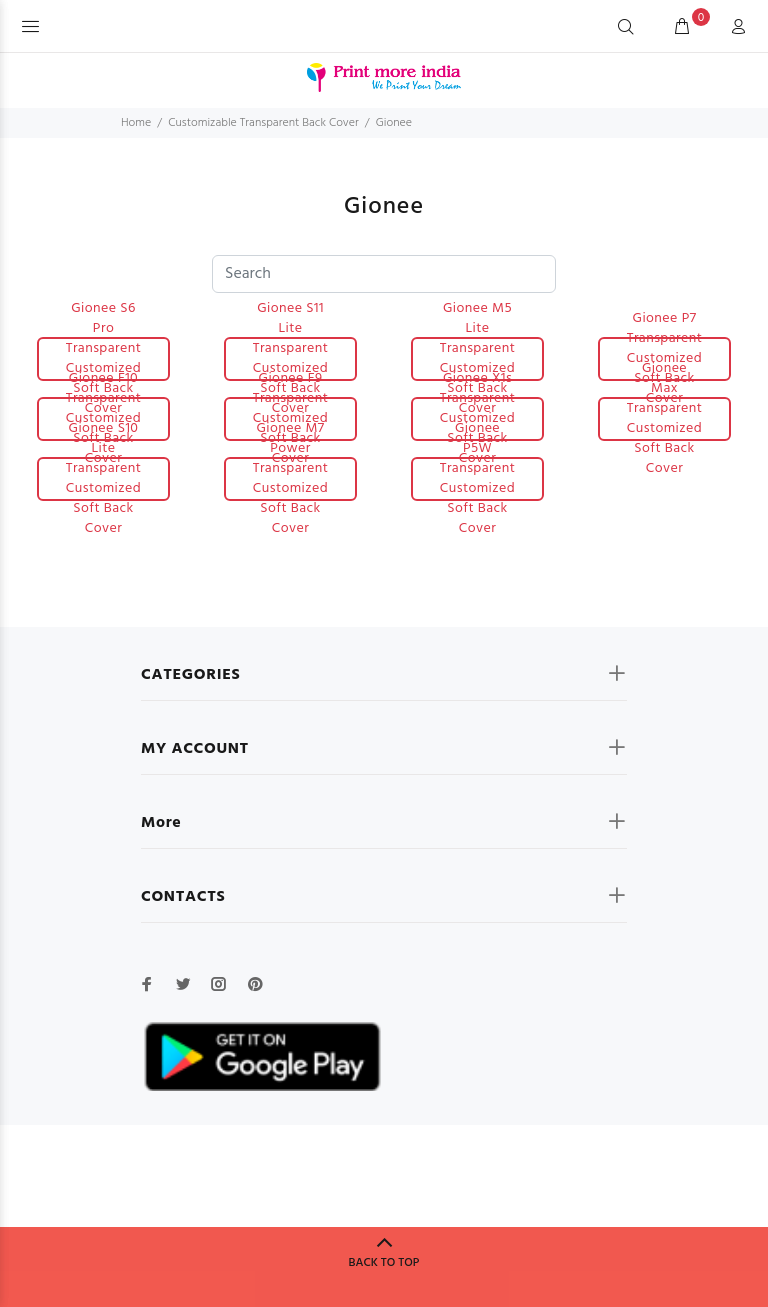  What do you see at coordinates (104, 419) in the screenshot?
I see `Gionee F10 Transparent Customized Soft Back Cover` at bounding box center [104, 419].